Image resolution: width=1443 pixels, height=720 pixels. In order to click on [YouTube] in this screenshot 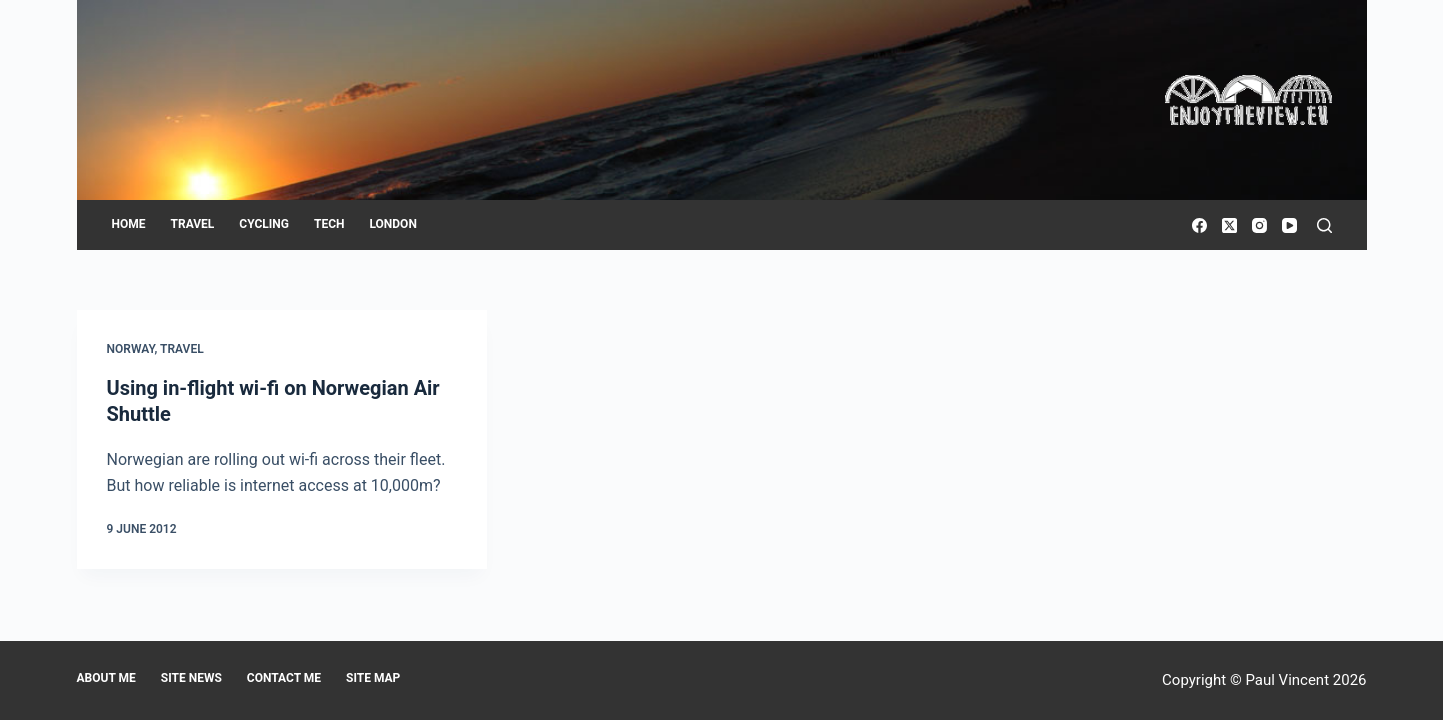, I will do `click(1289, 225)`.